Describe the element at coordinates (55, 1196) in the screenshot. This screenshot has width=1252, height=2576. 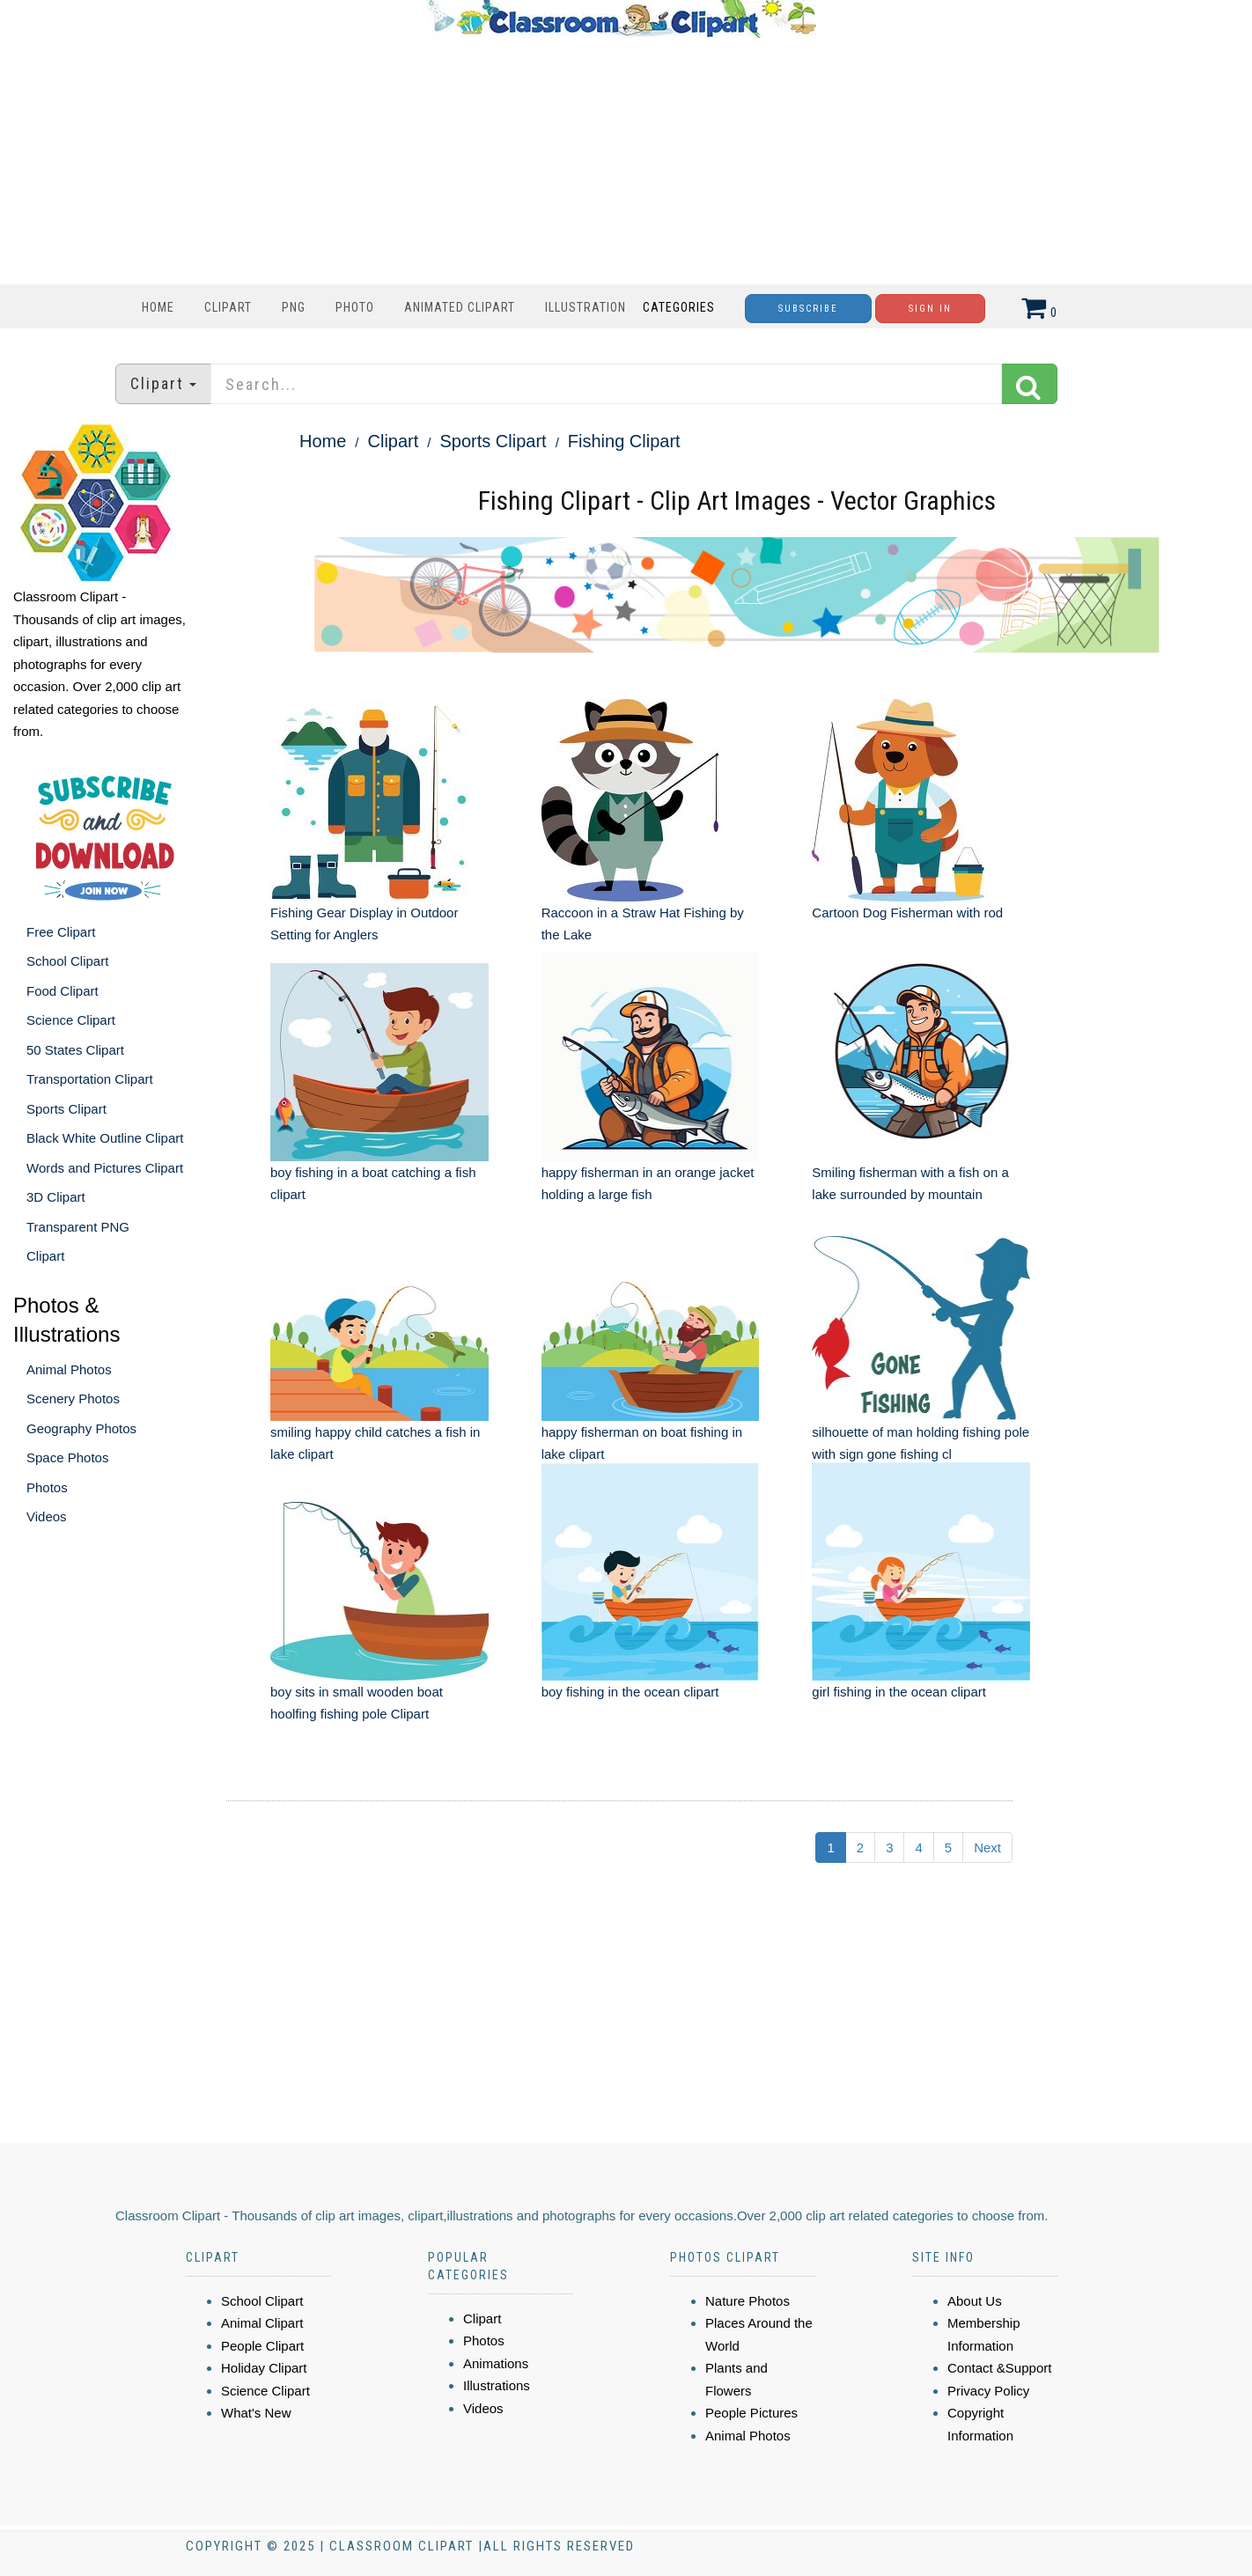
I see `3D Clipart` at that location.